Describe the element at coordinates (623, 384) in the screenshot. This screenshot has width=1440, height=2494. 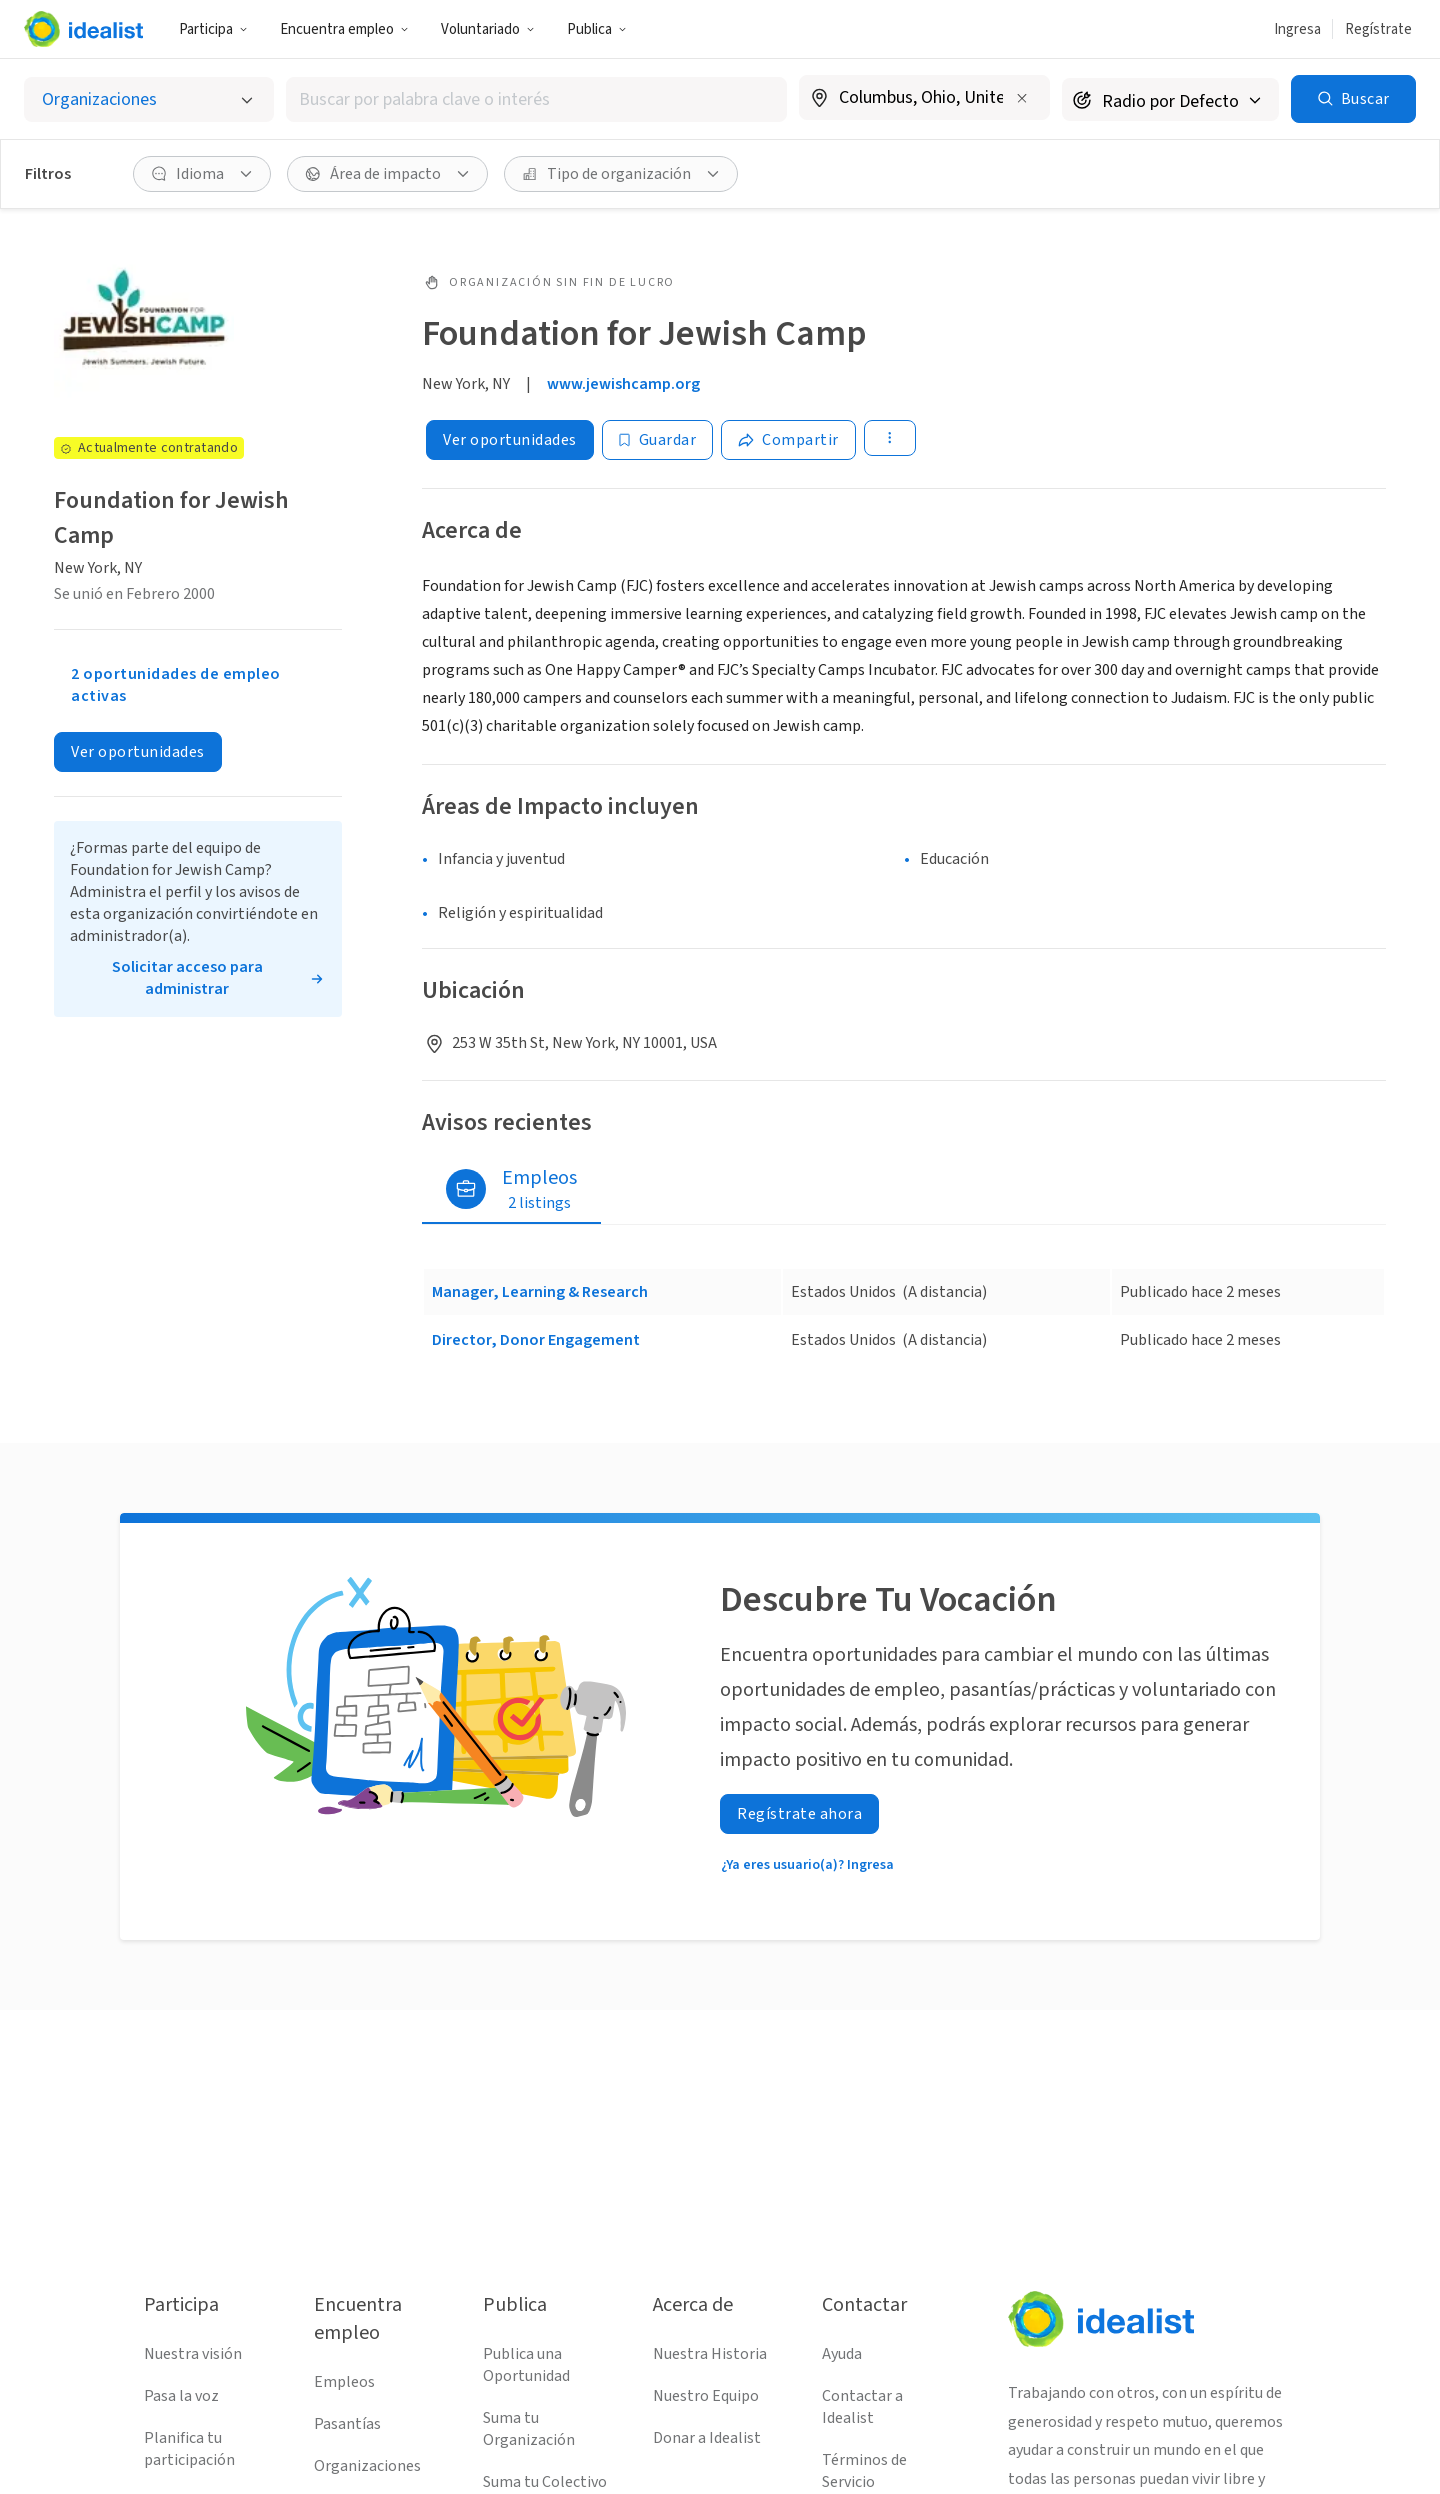
I see `www.jewishcamp.org` at that location.